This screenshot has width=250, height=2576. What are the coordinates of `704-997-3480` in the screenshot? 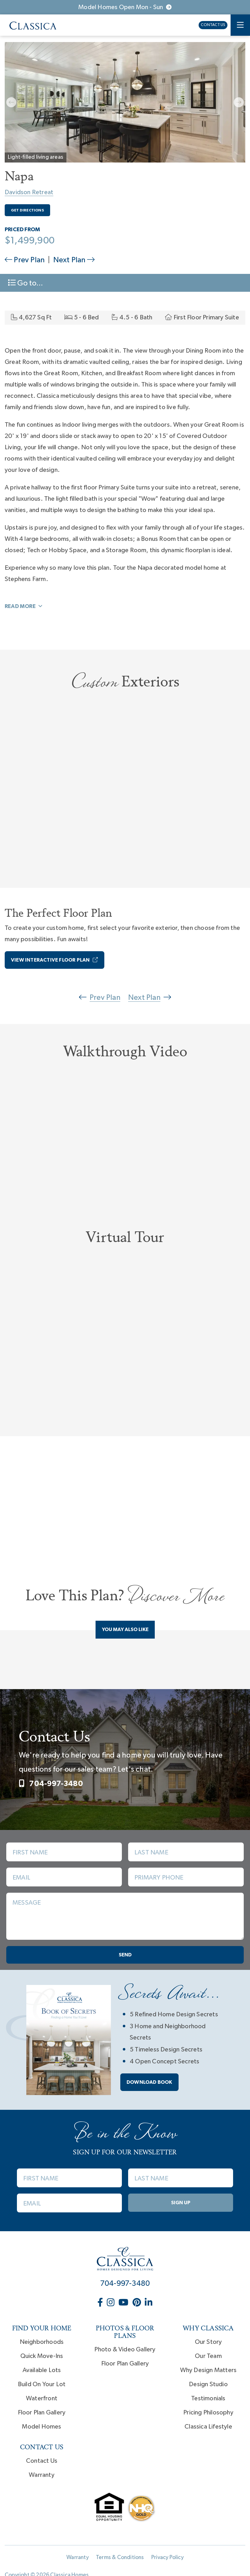 It's located at (51, 1785).